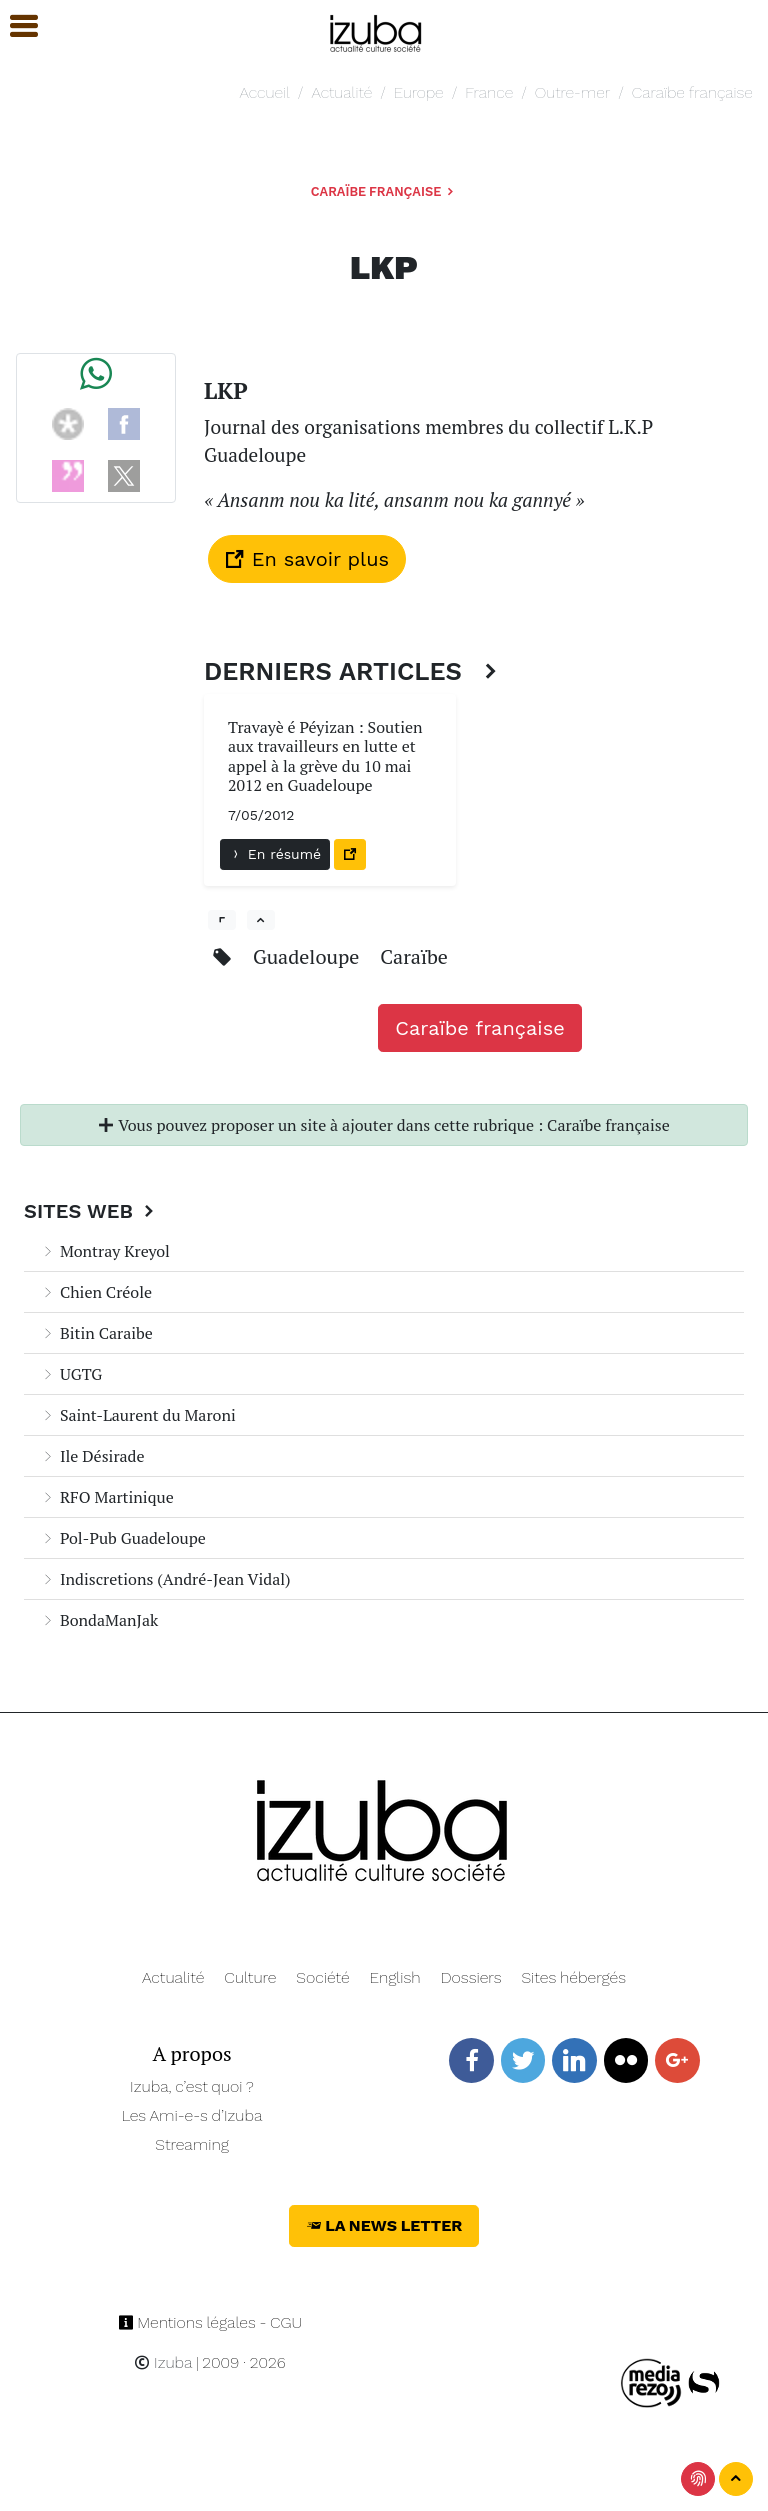  What do you see at coordinates (692, 92) in the screenshot?
I see `Caraïbe française` at bounding box center [692, 92].